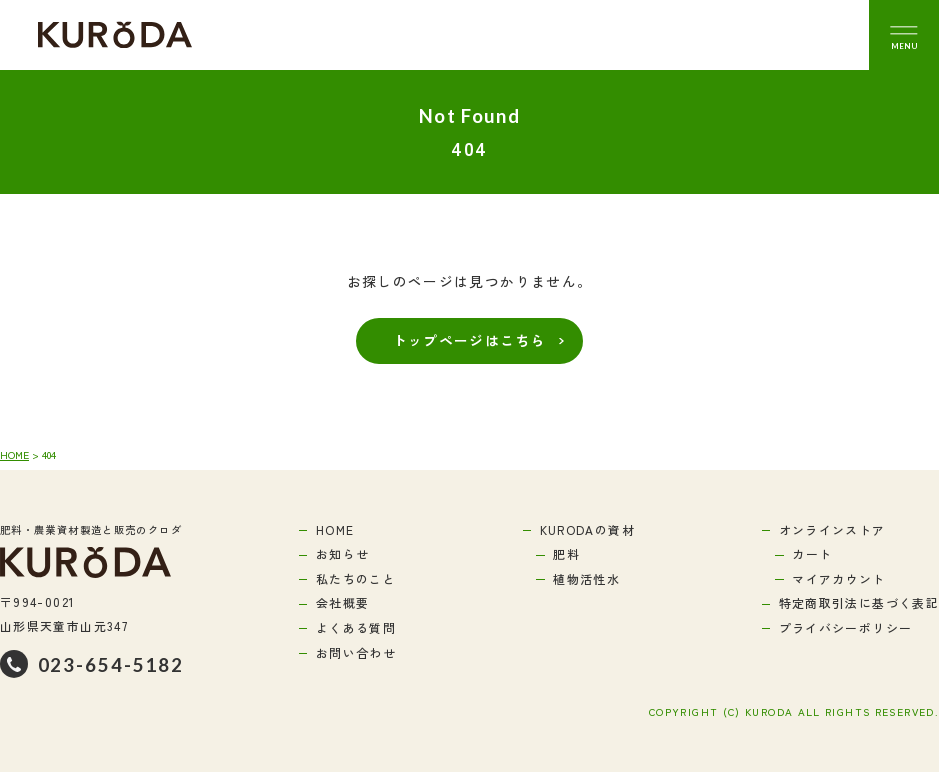  I want to click on 私たちのこと, so click(356, 578).